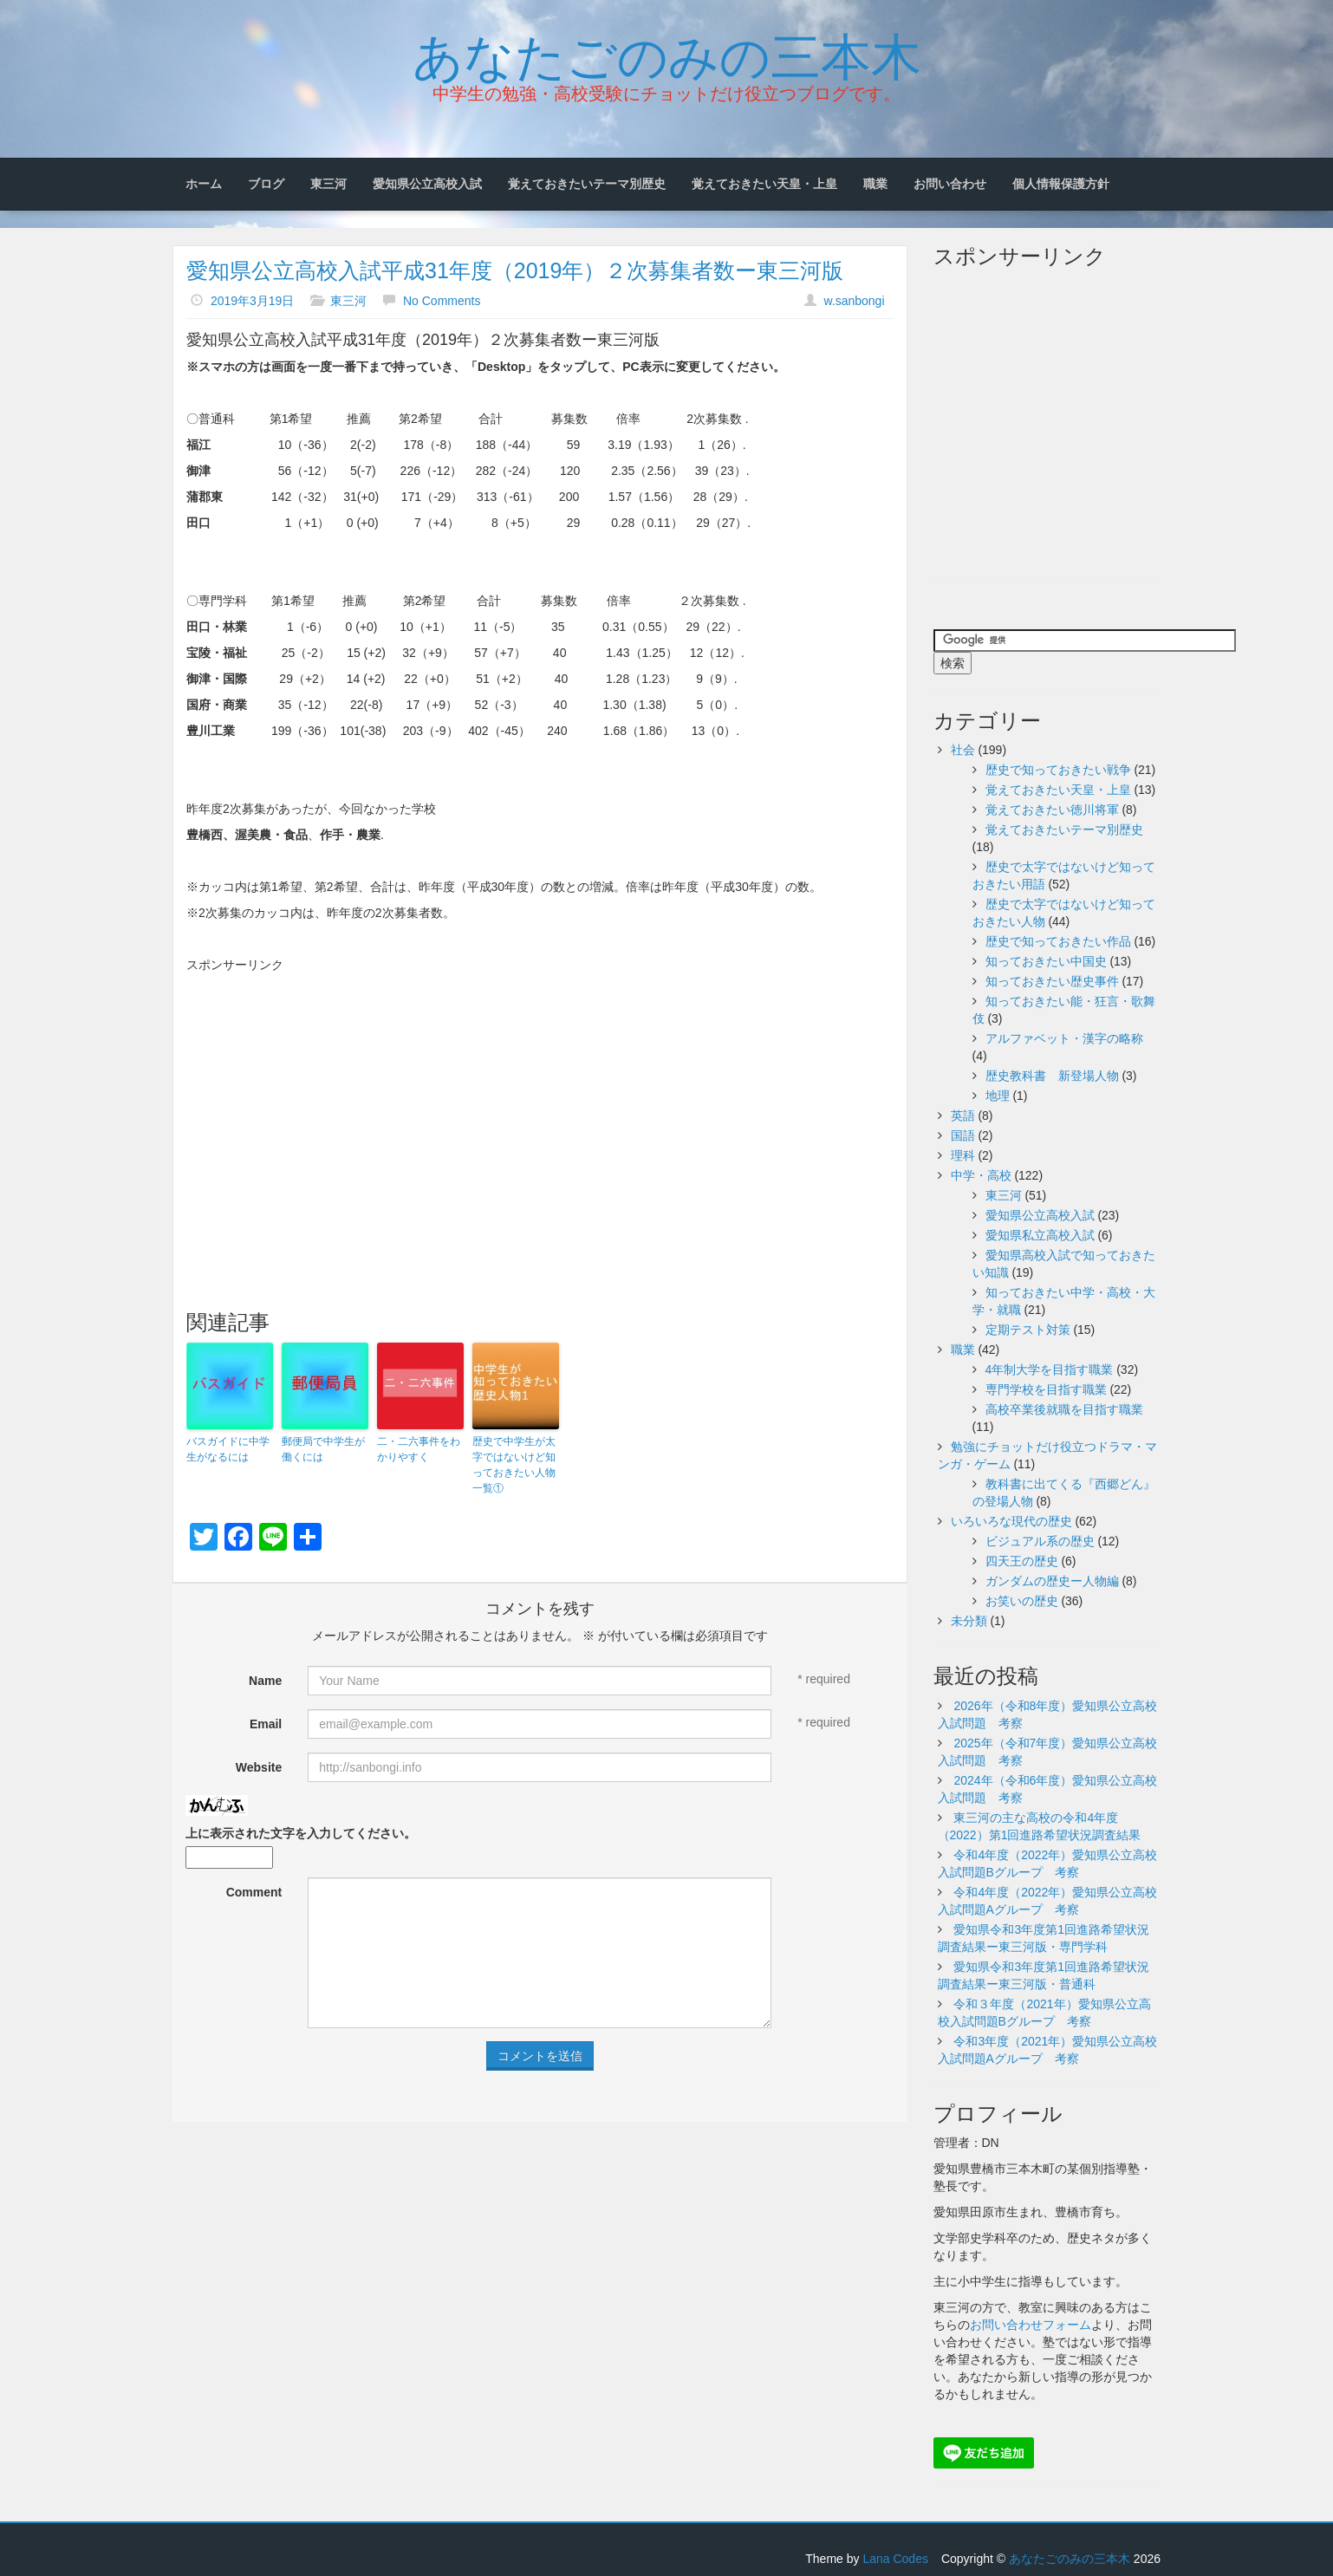 The width and height of the screenshot is (1333, 2576). I want to click on 知っておきたい歴史事件, so click(1052, 981).